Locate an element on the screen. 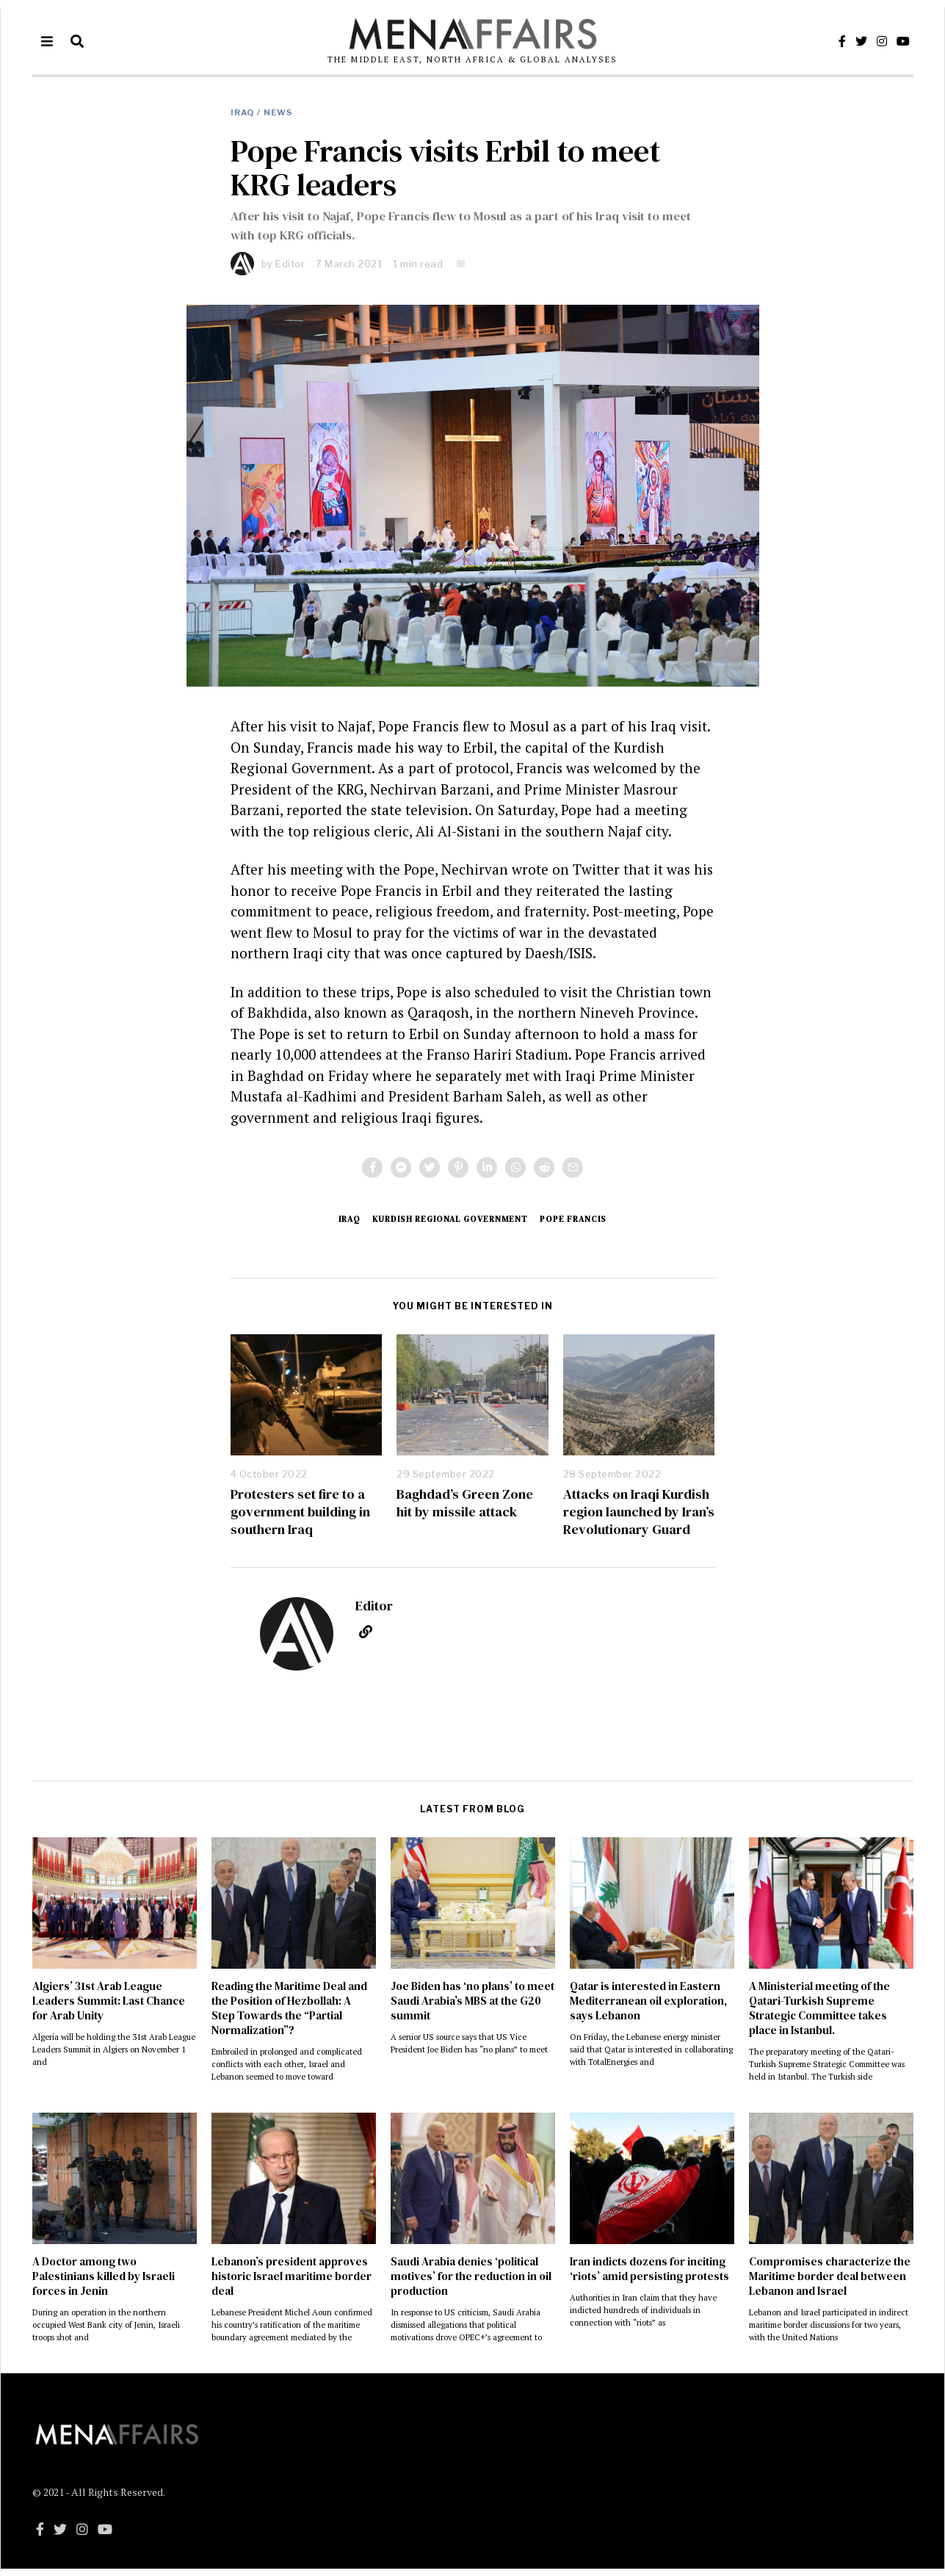  Editor is located at coordinates (290, 263).